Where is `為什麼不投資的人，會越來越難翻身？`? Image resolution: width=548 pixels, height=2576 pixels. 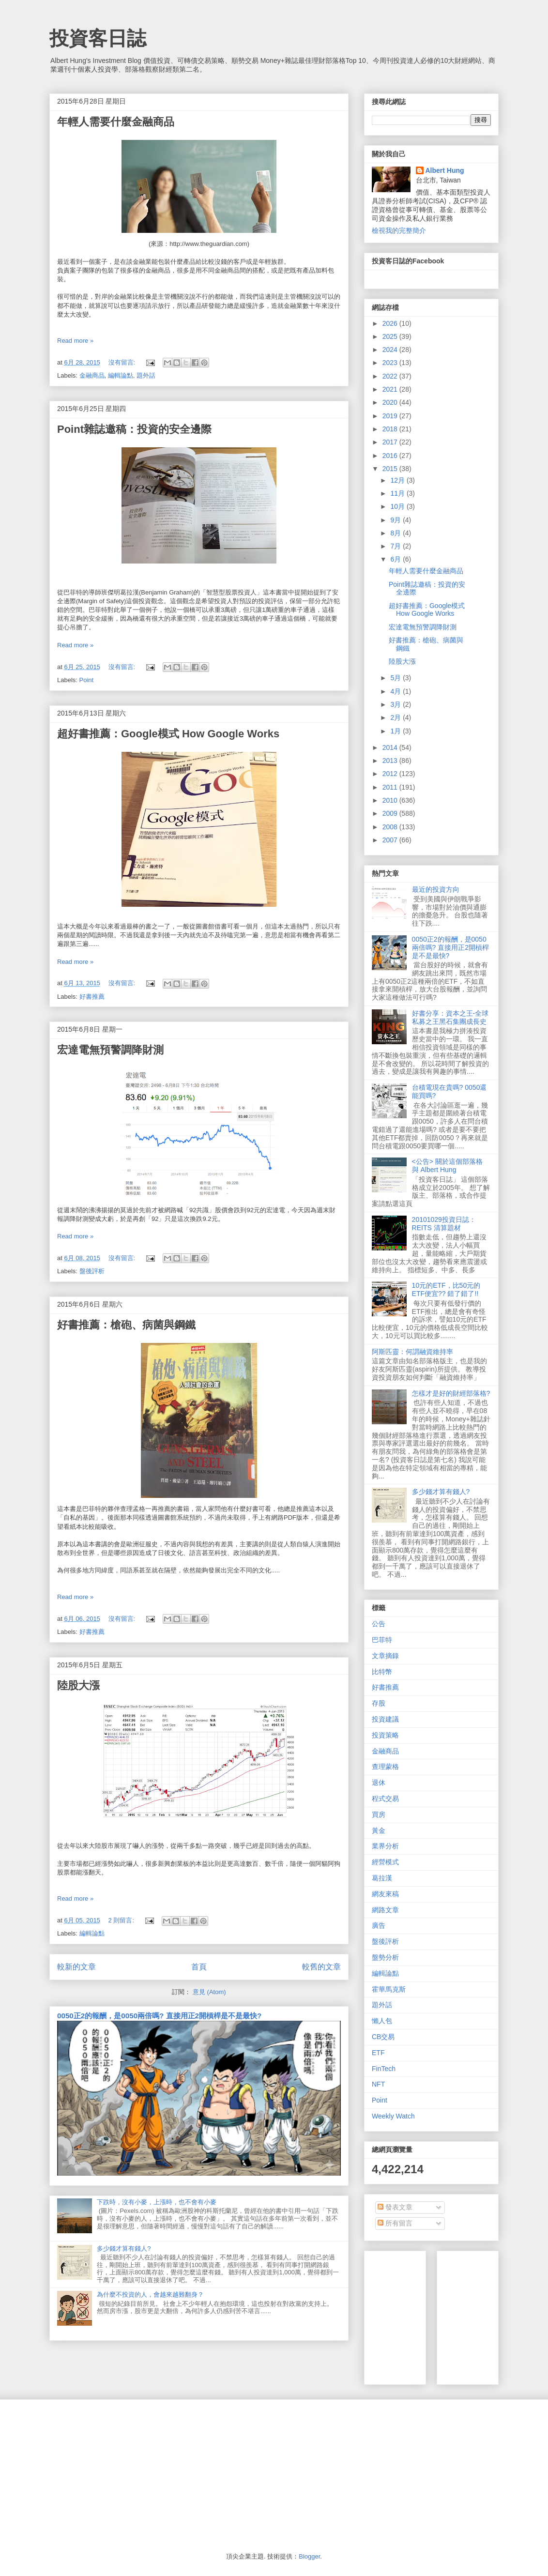
為什麼不投資的人，會越來越難翻身？ is located at coordinates (150, 2294).